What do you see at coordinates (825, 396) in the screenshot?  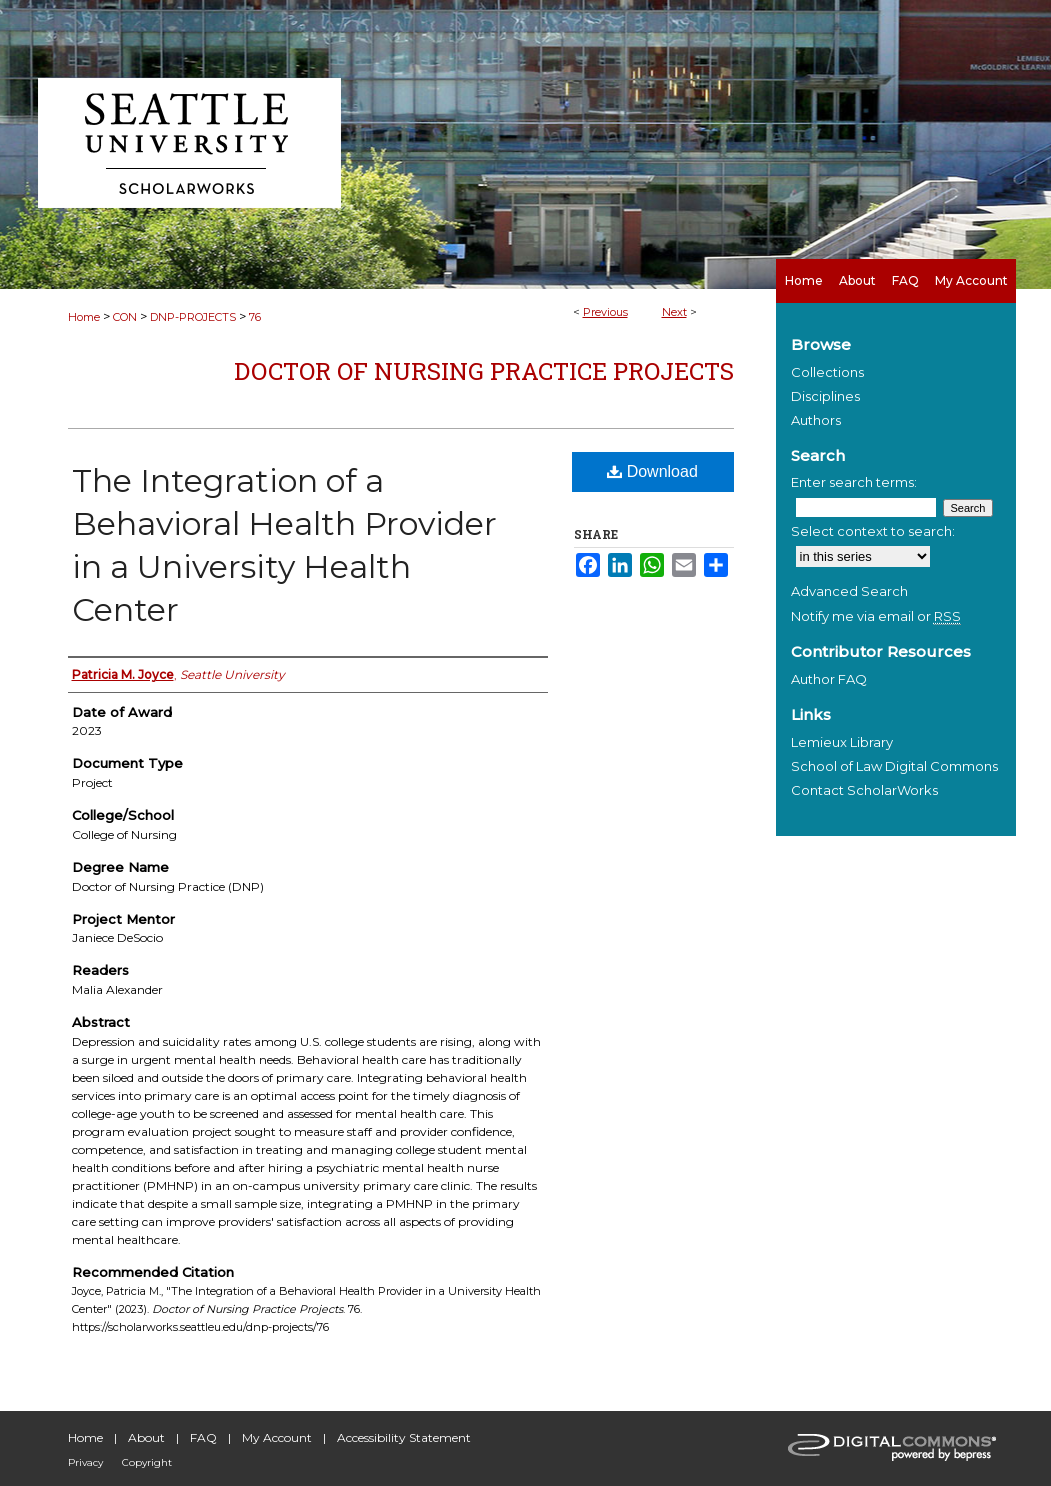 I see `Disciplines` at bounding box center [825, 396].